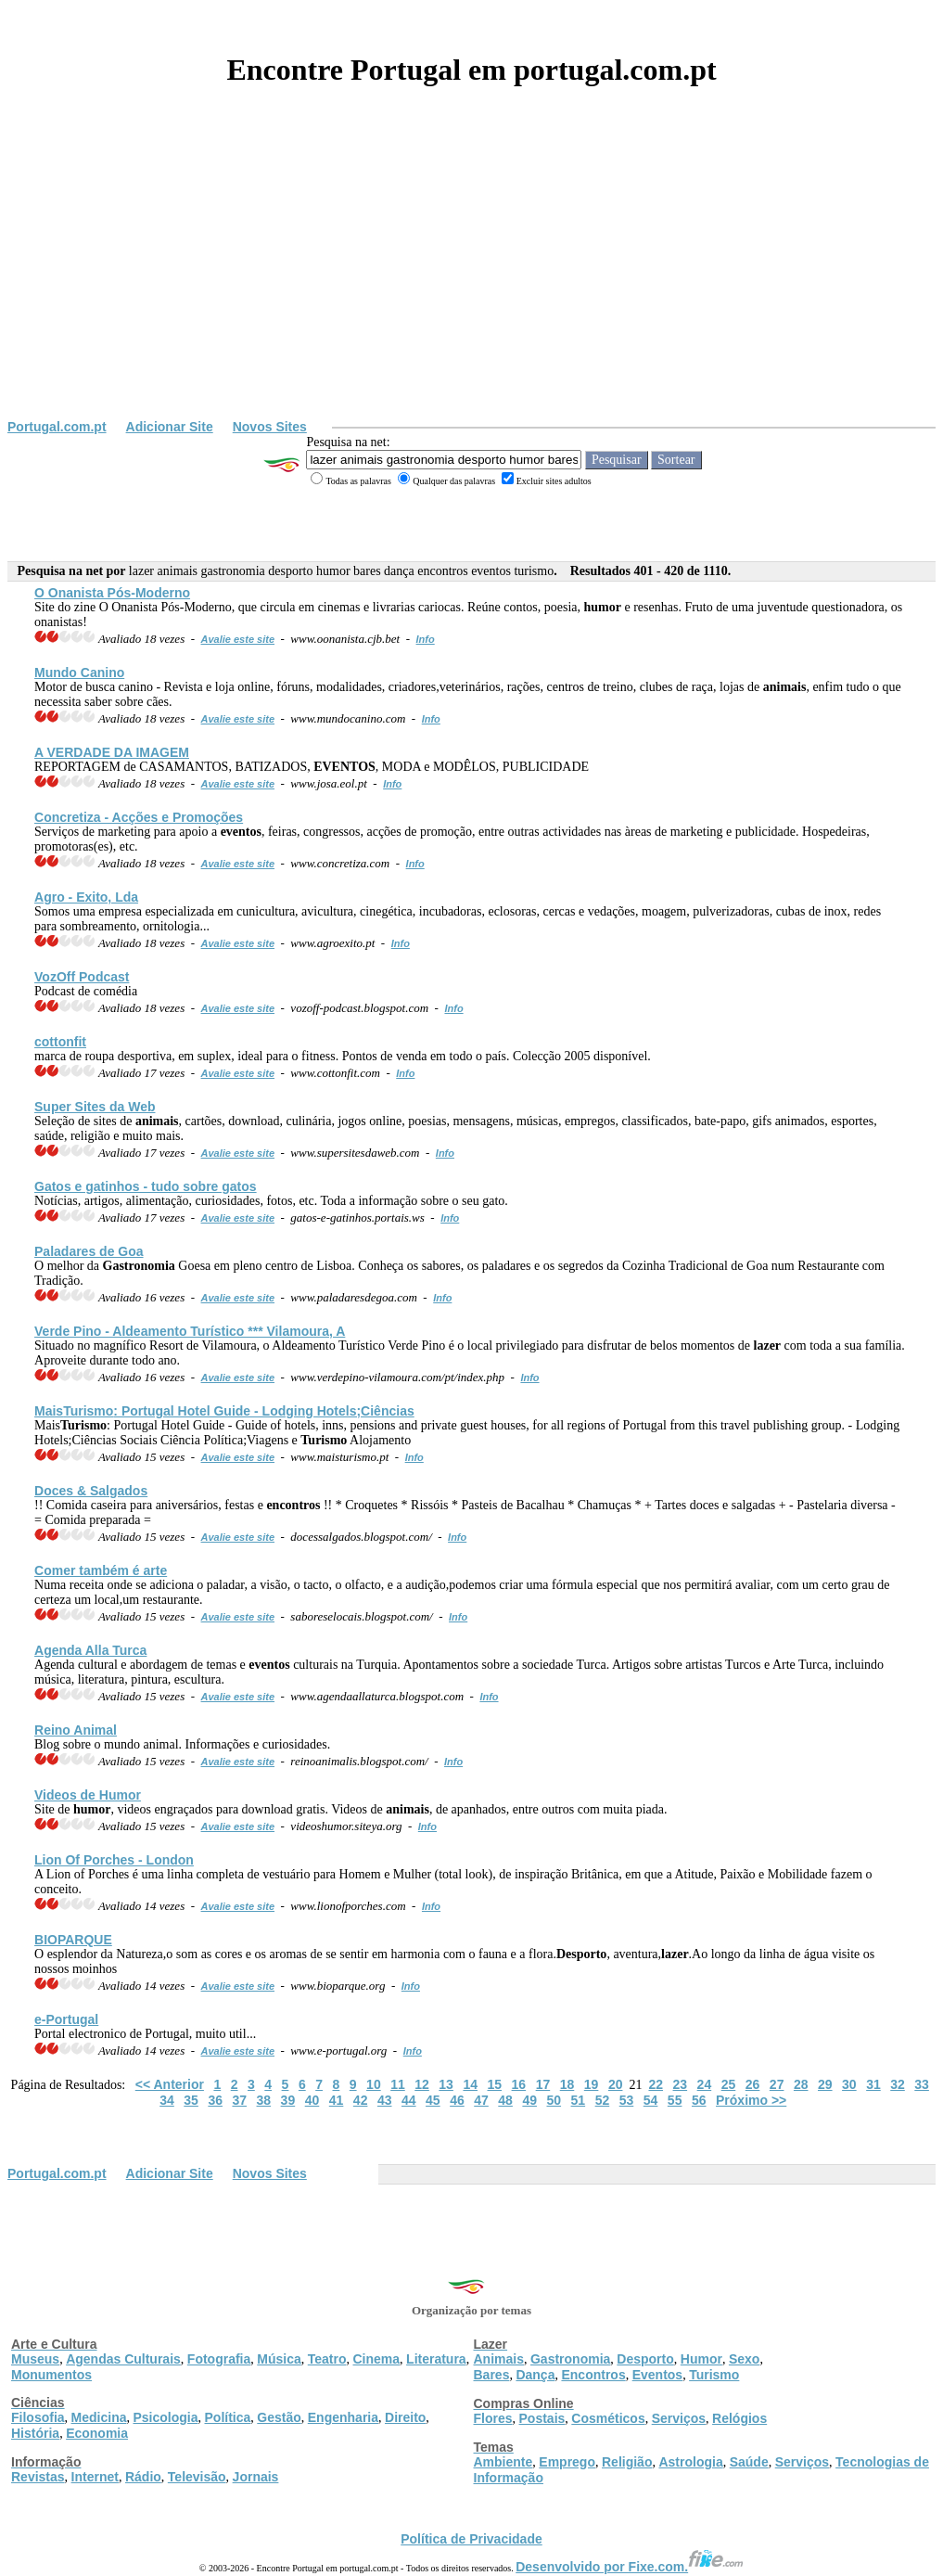  Describe the element at coordinates (505, 2100) in the screenshot. I see `48` at that location.